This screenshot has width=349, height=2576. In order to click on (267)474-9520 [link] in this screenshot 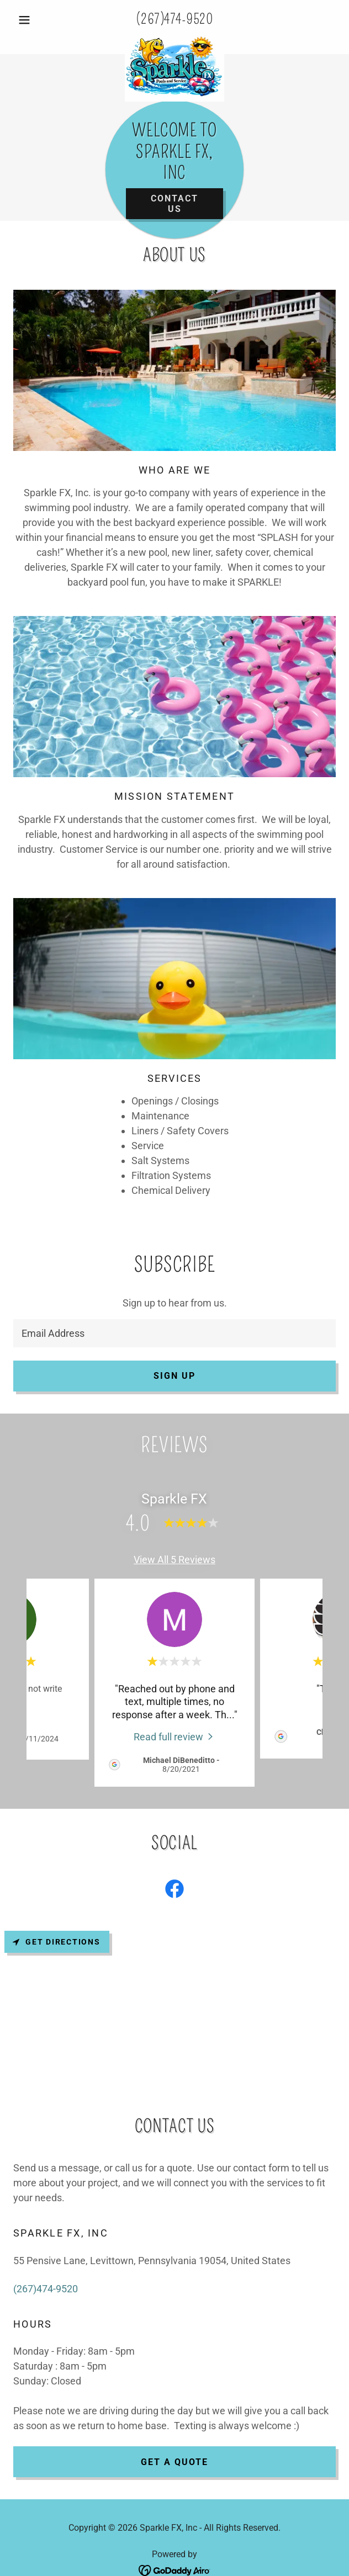, I will do `click(174, 19)`.